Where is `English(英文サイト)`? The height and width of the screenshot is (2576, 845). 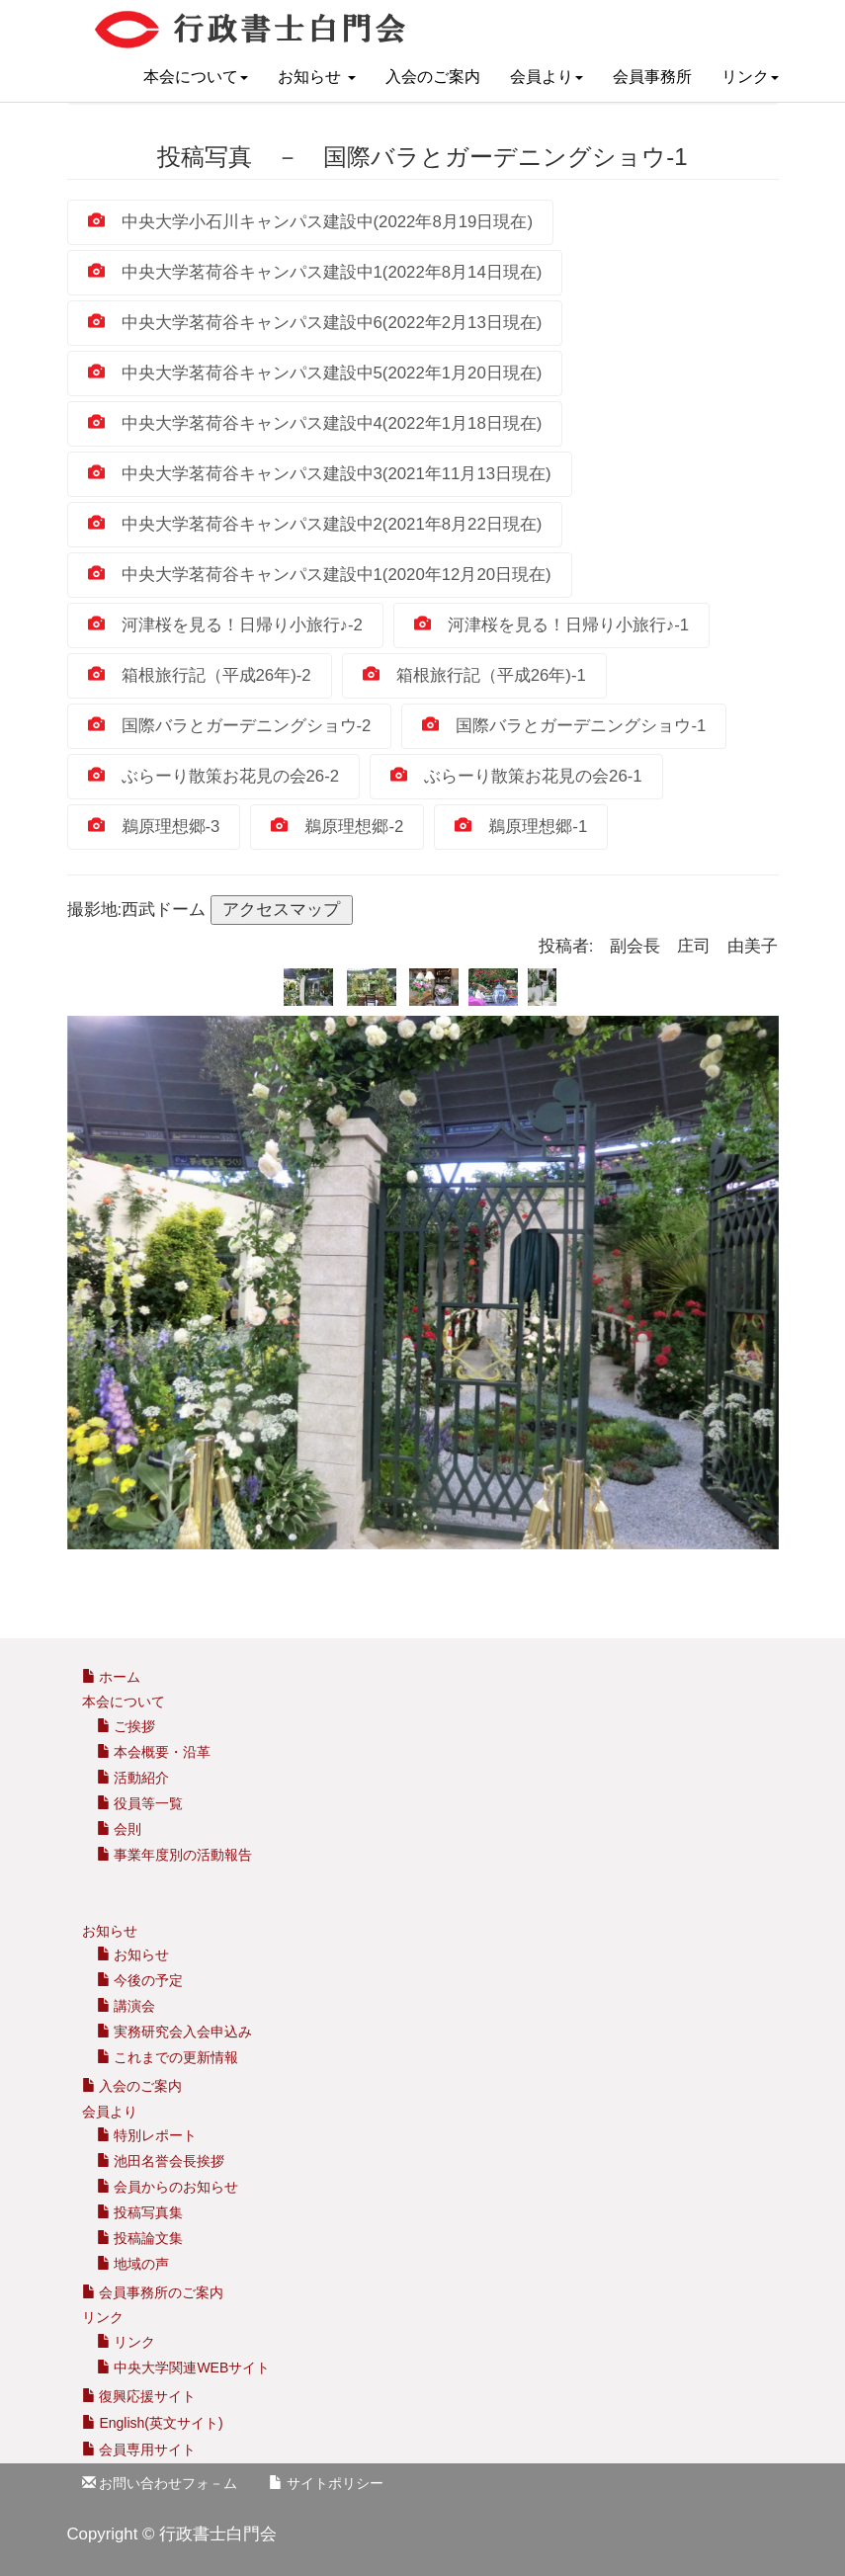
English(英文サイト) is located at coordinates (152, 2423).